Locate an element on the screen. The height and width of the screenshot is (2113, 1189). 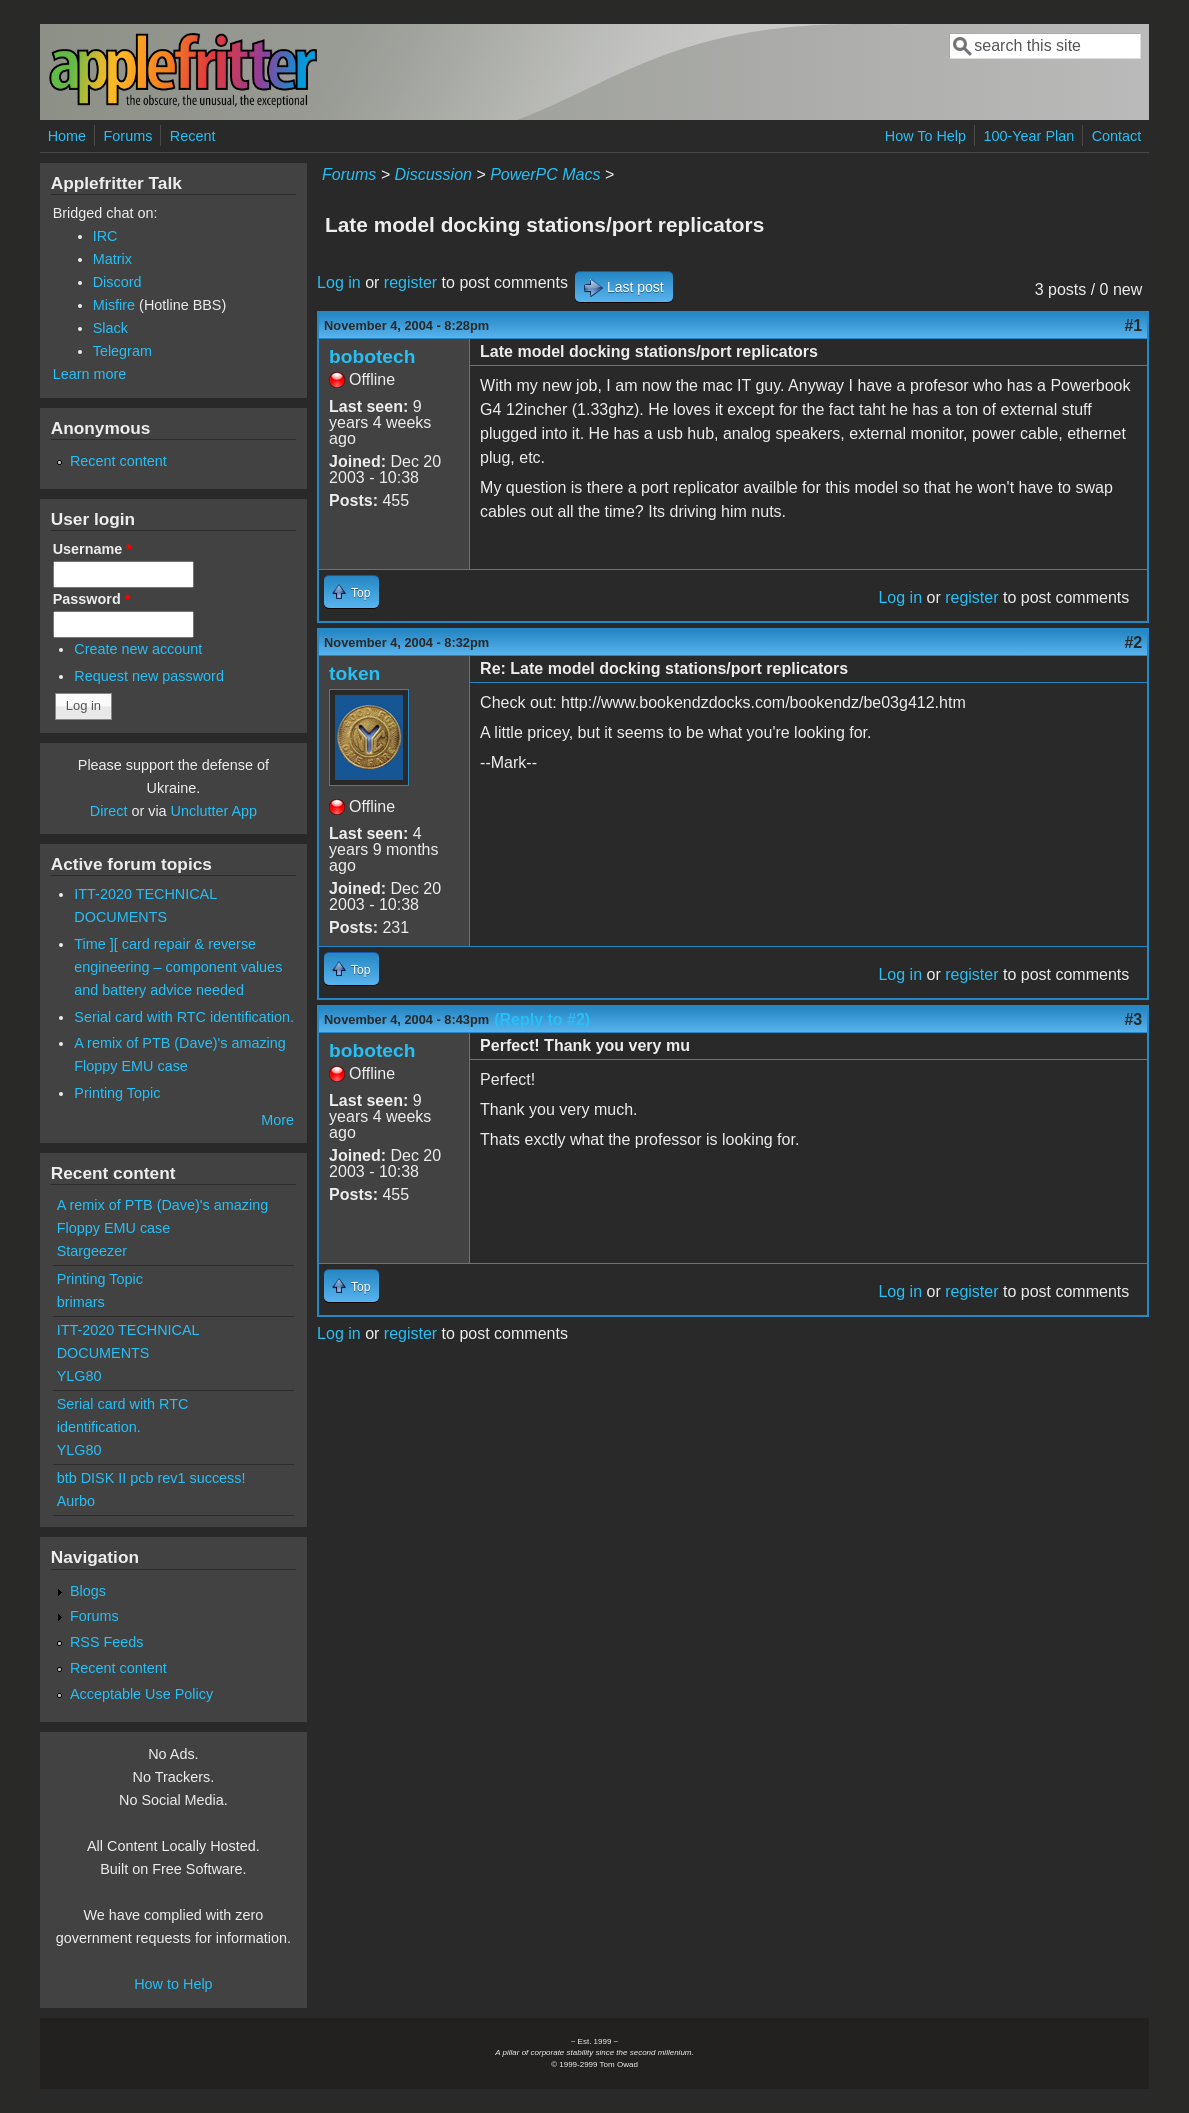
Request new password is located at coordinates (149, 676).